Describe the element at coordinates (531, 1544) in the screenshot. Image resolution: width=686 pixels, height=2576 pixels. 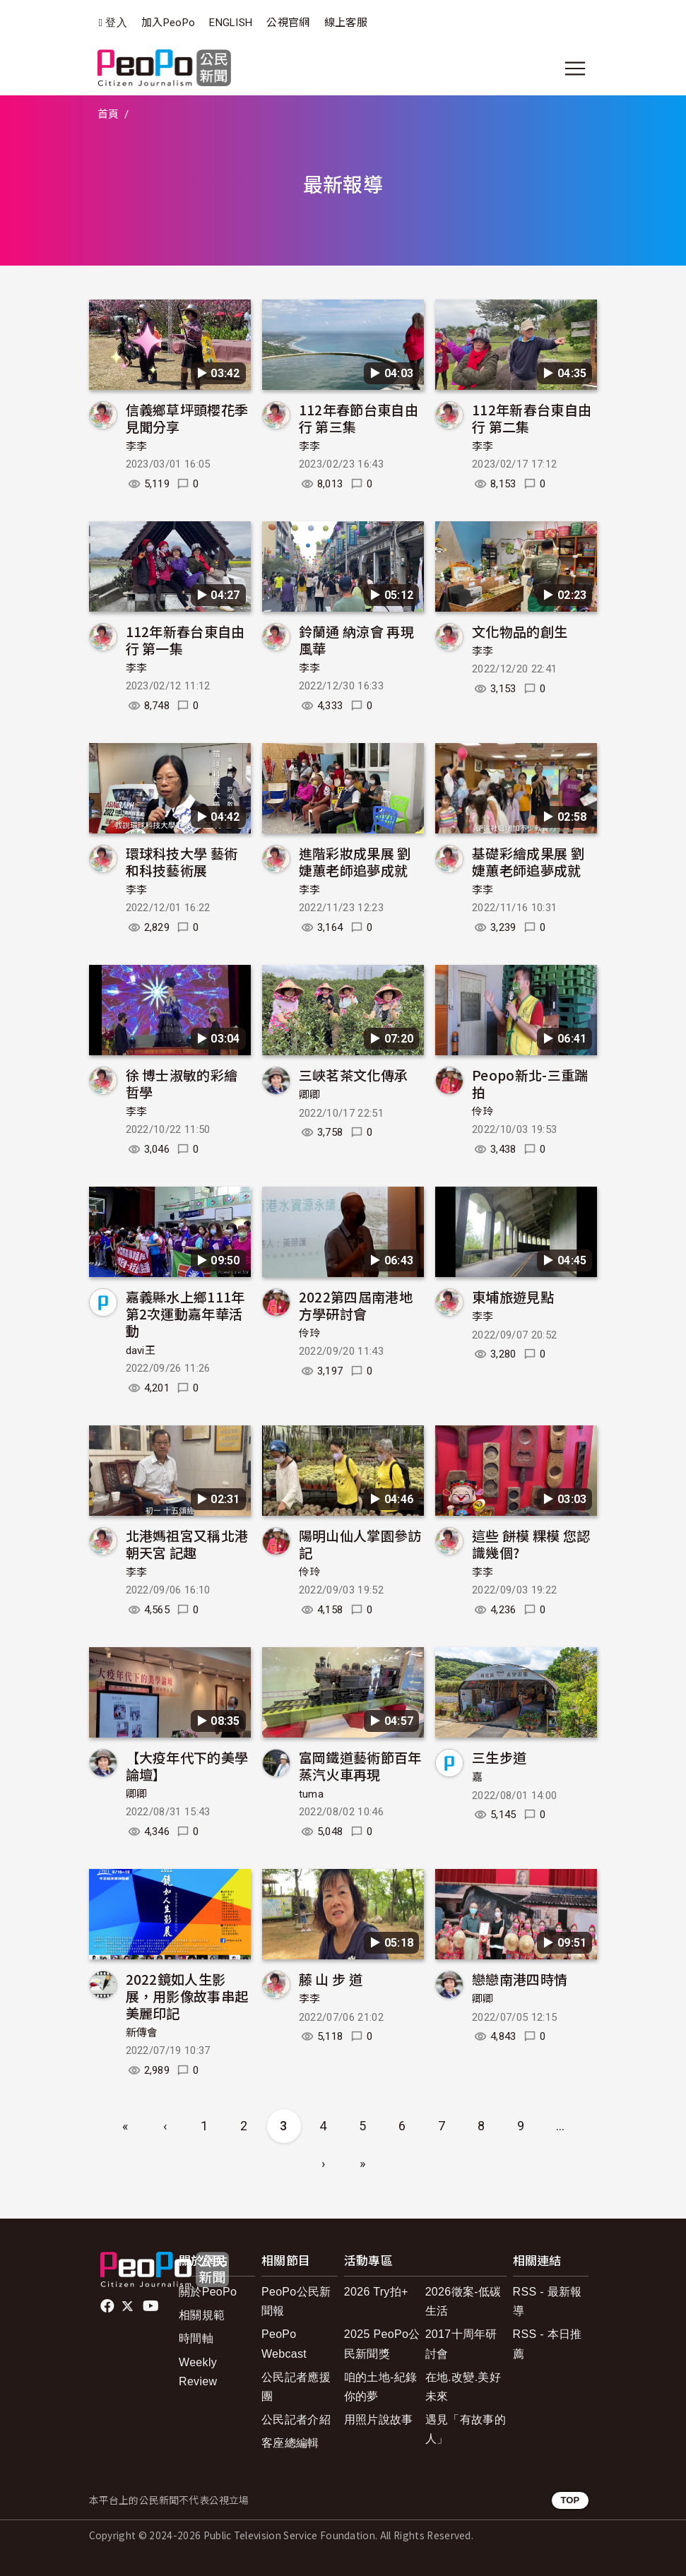
I see `這些 餅模 粿模 您認識幾個?` at that location.